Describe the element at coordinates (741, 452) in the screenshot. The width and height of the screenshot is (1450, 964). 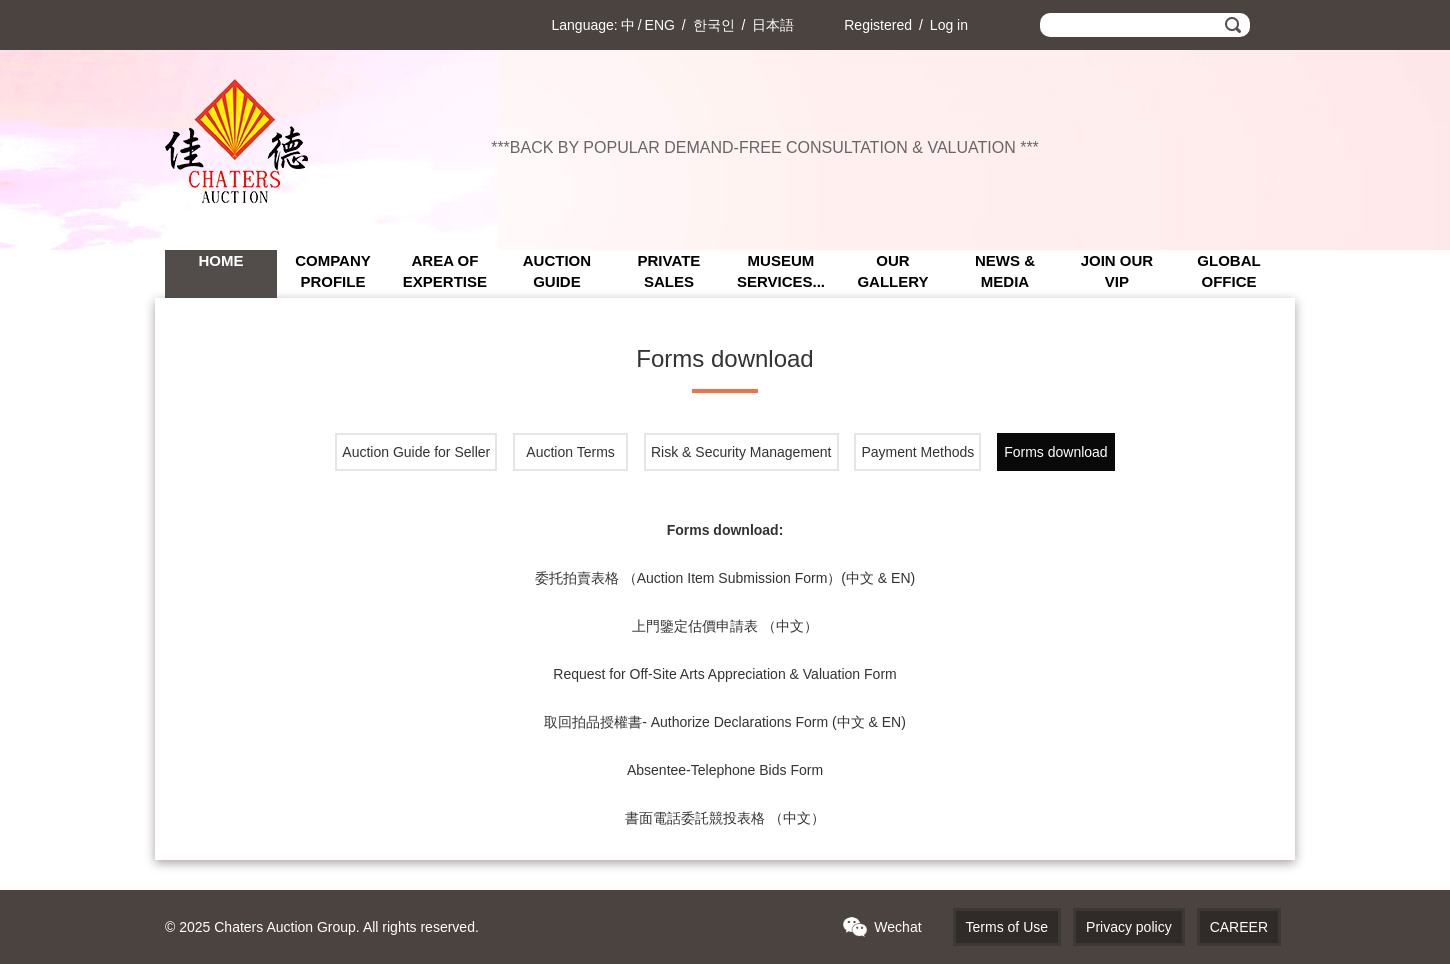
I see `Risk & Security Management` at that location.